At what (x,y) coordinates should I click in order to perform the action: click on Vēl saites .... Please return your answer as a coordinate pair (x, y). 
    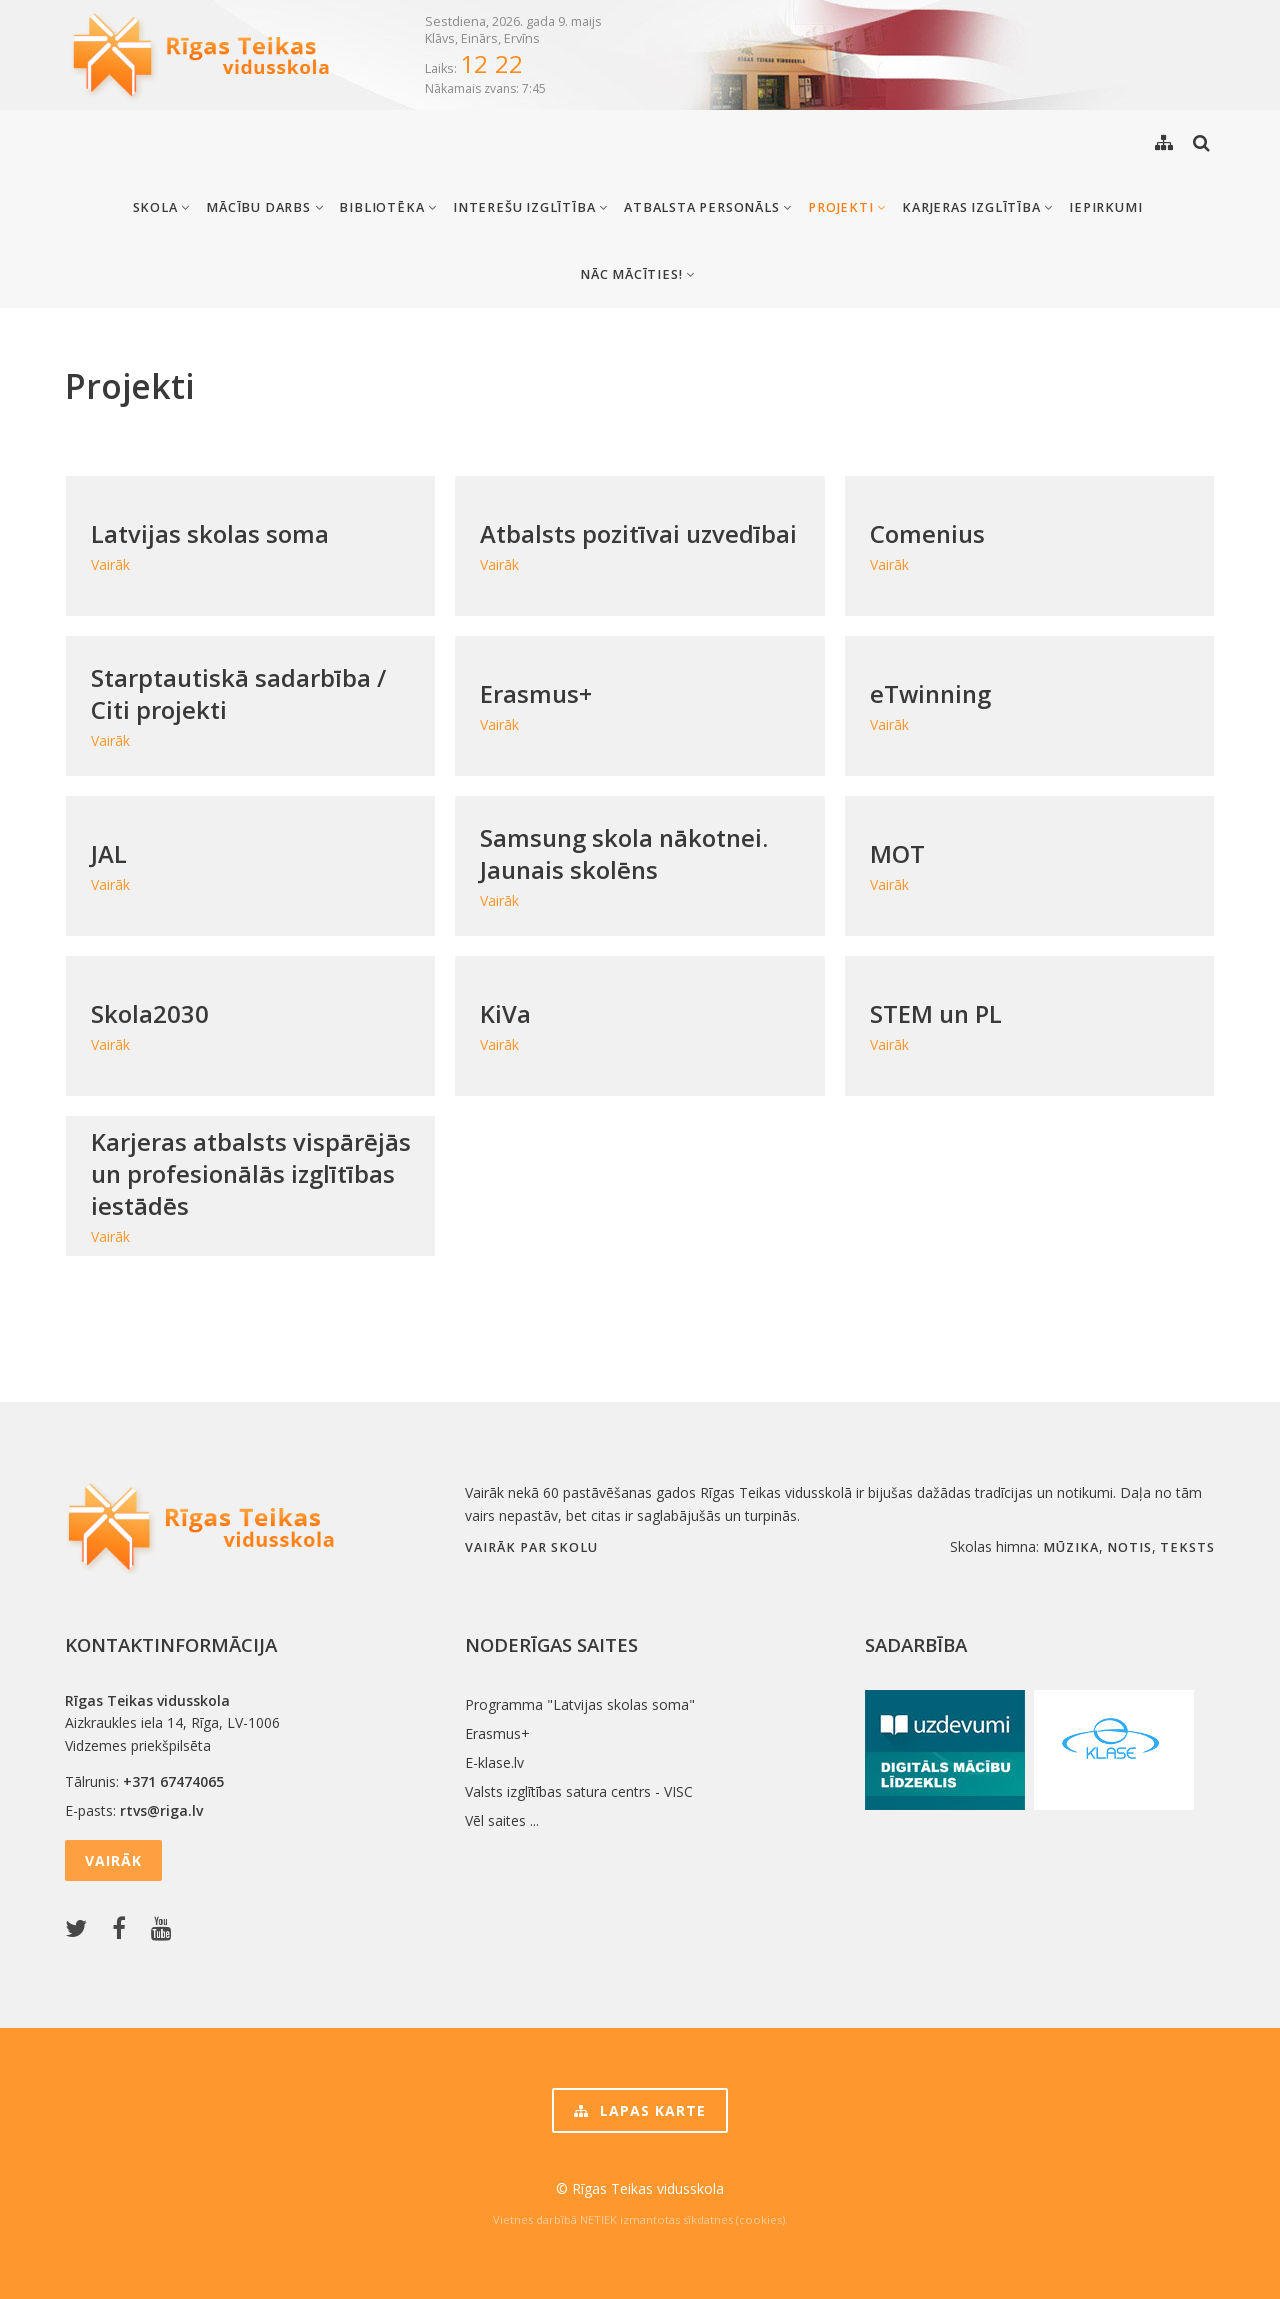
    Looking at the image, I should click on (502, 1820).